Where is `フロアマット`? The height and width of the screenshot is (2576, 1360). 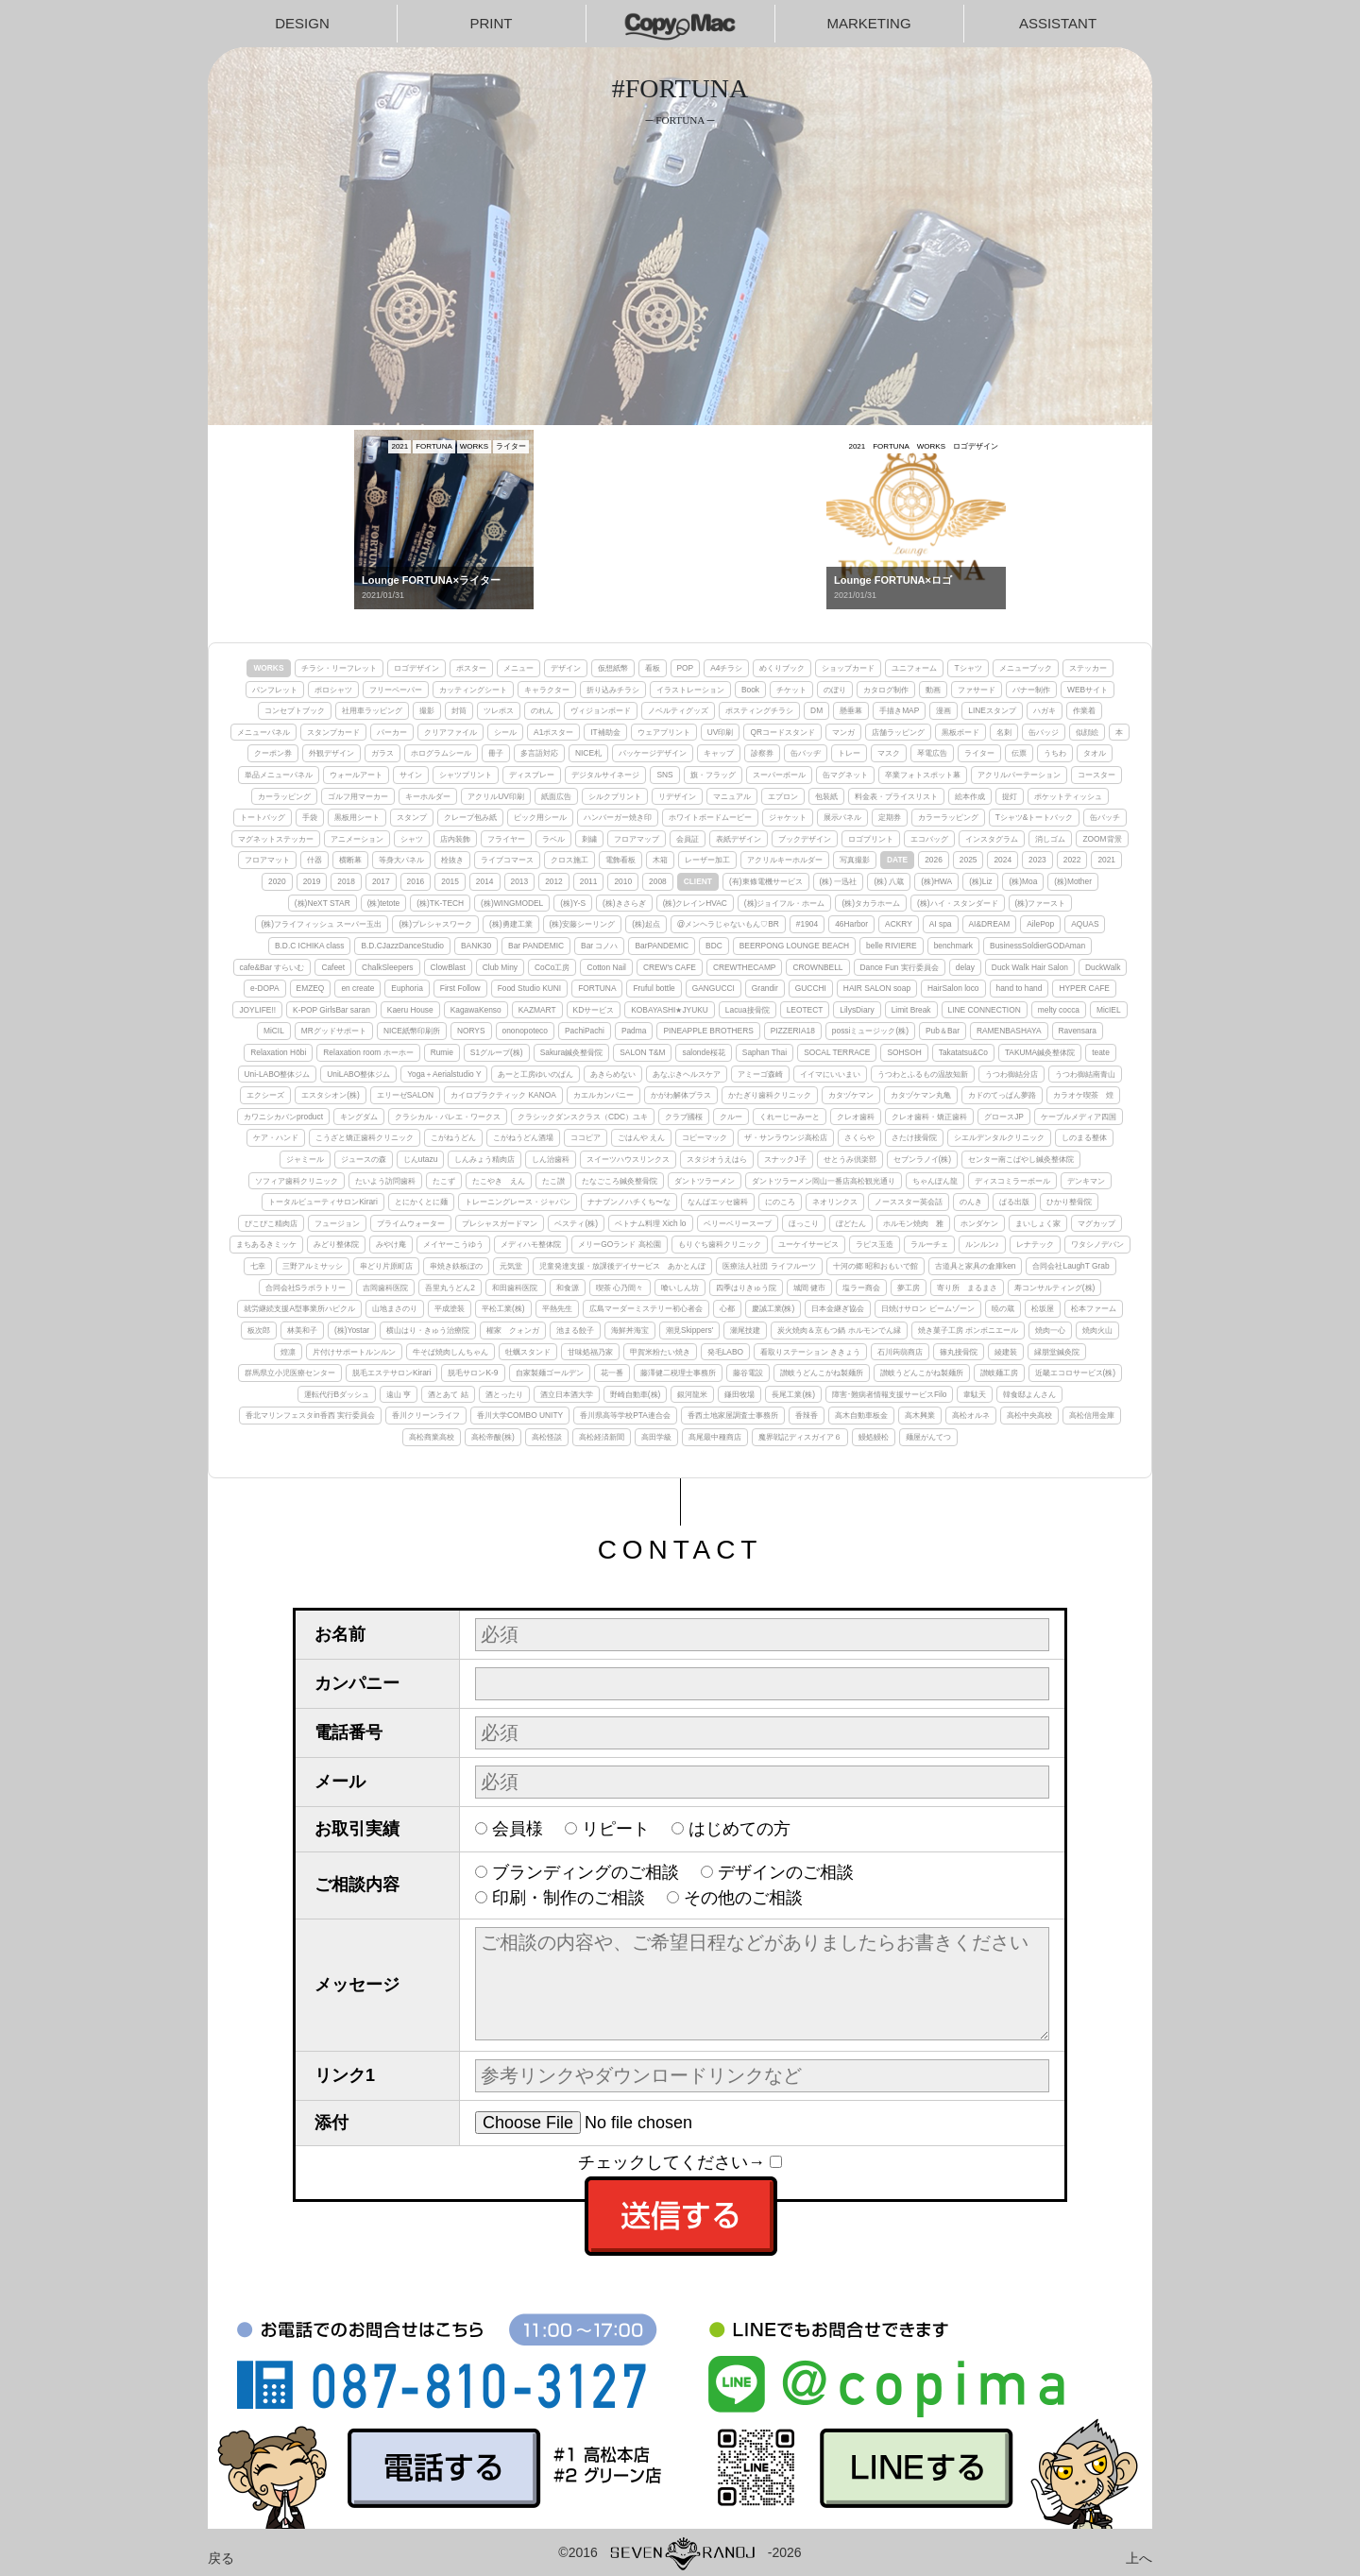 フロアマット is located at coordinates (267, 859).